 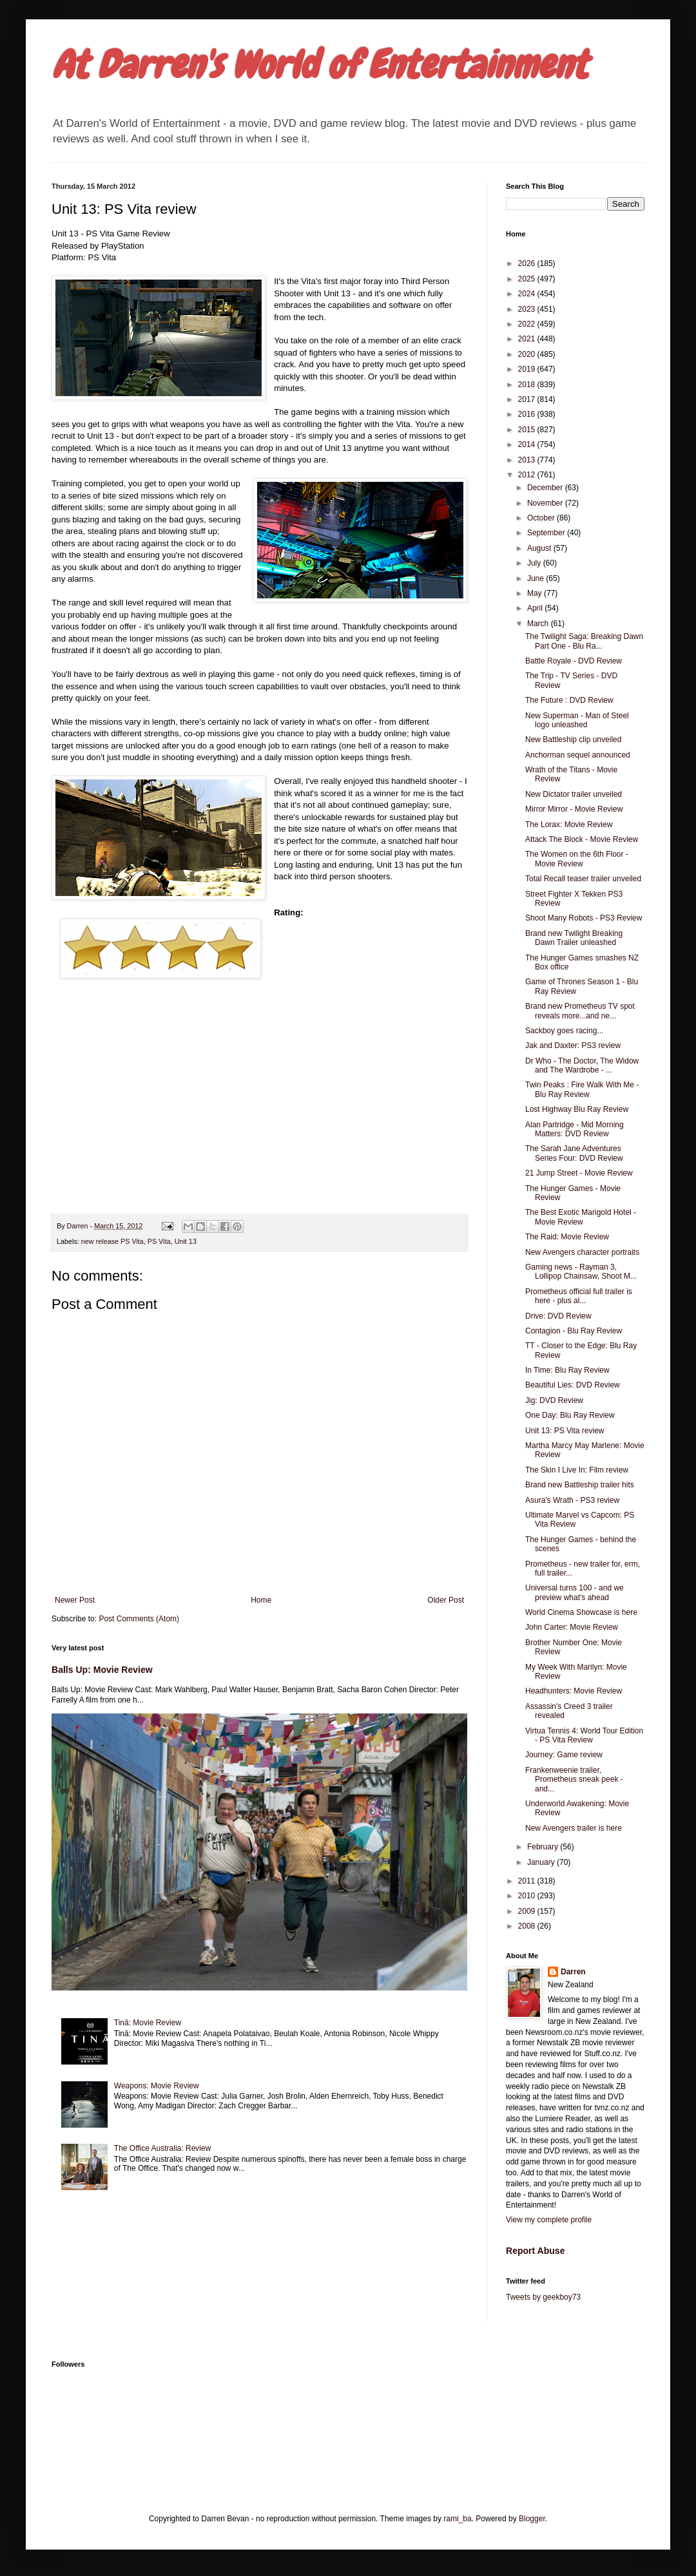 I want to click on Older Post, so click(x=445, y=1600).